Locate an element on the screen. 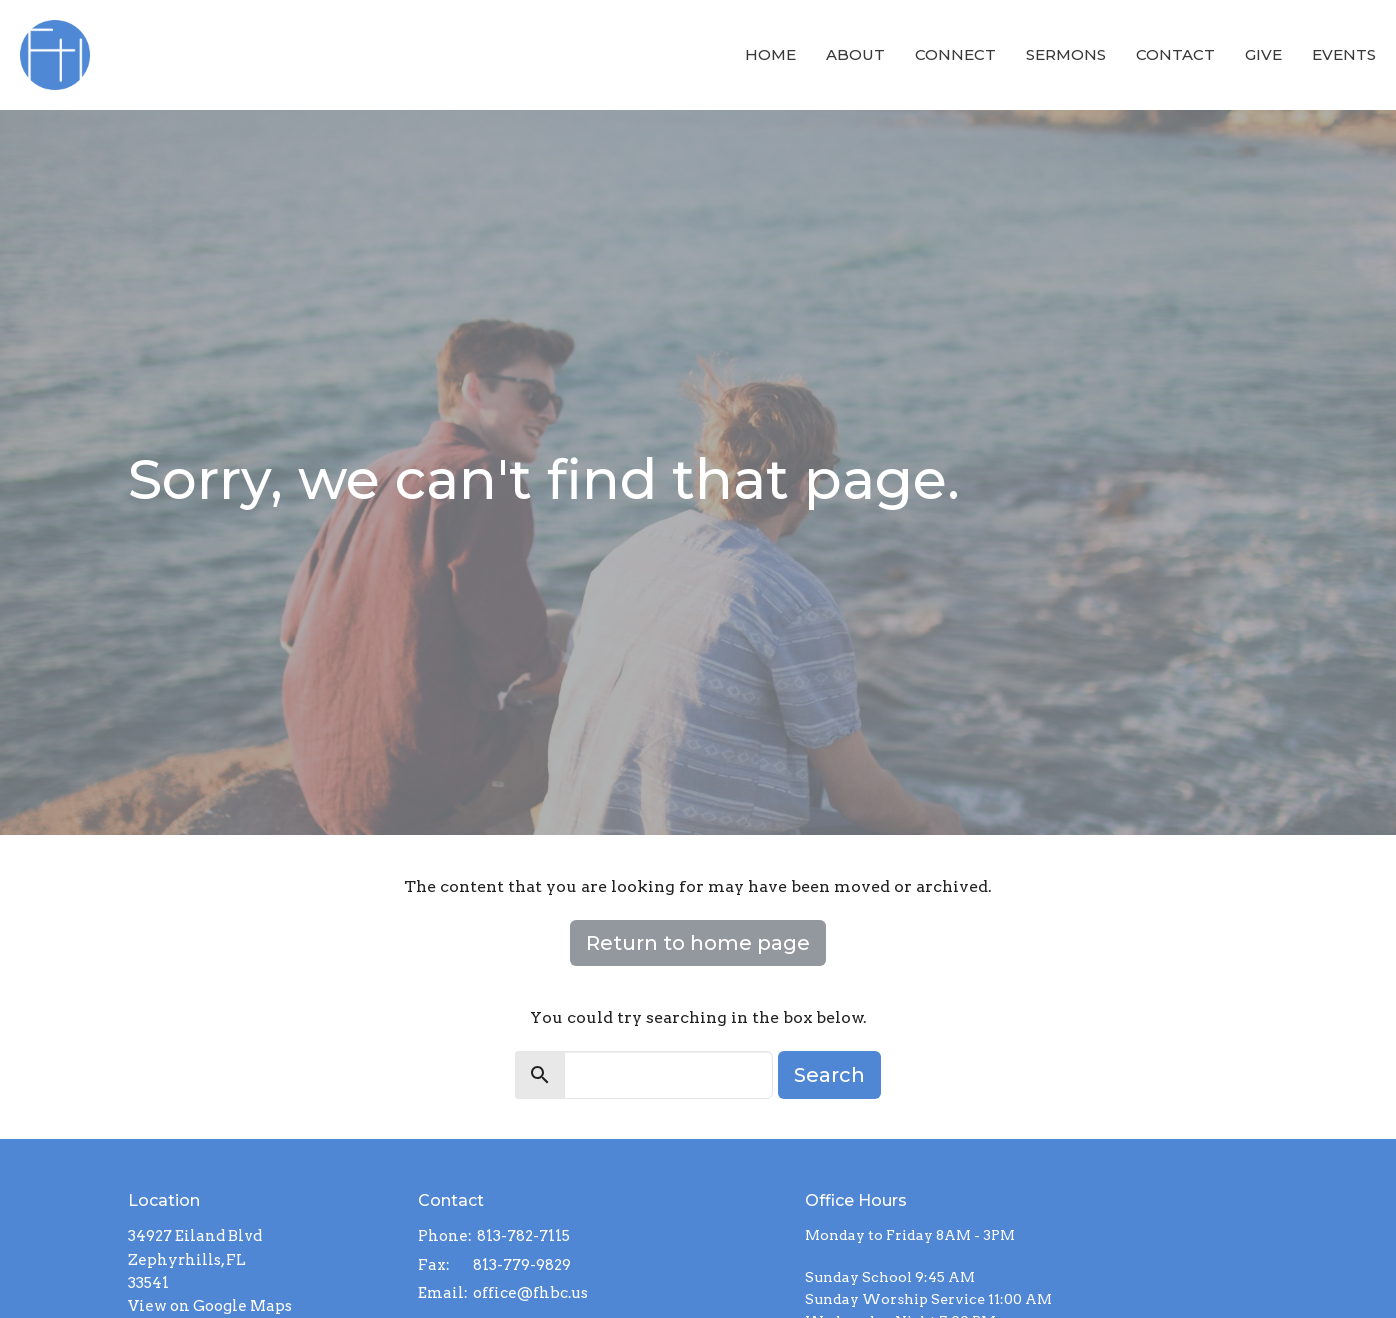 The width and height of the screenshot is (1396, 1318). Home is located at coordinates (770, 54).